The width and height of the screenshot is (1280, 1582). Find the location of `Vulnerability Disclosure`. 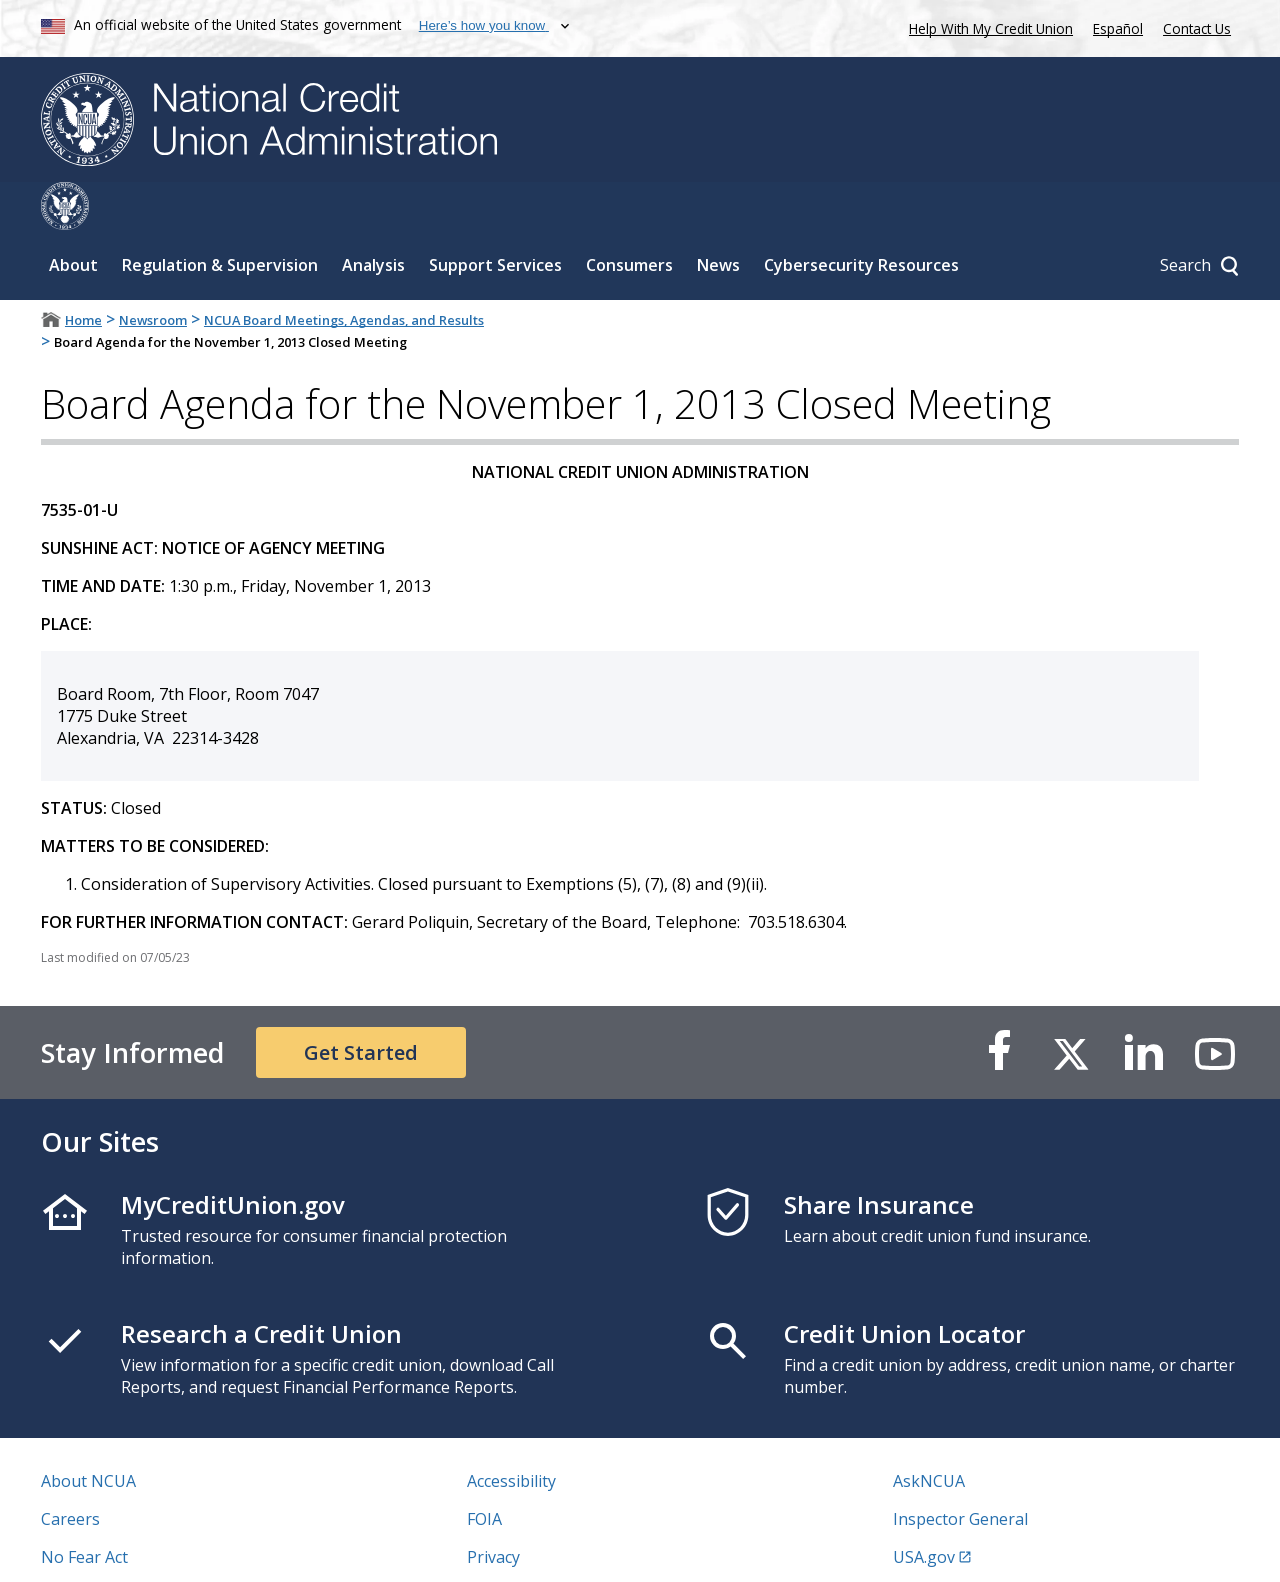

Vulnerability Disclosure is located at coordinates (130, 1547).